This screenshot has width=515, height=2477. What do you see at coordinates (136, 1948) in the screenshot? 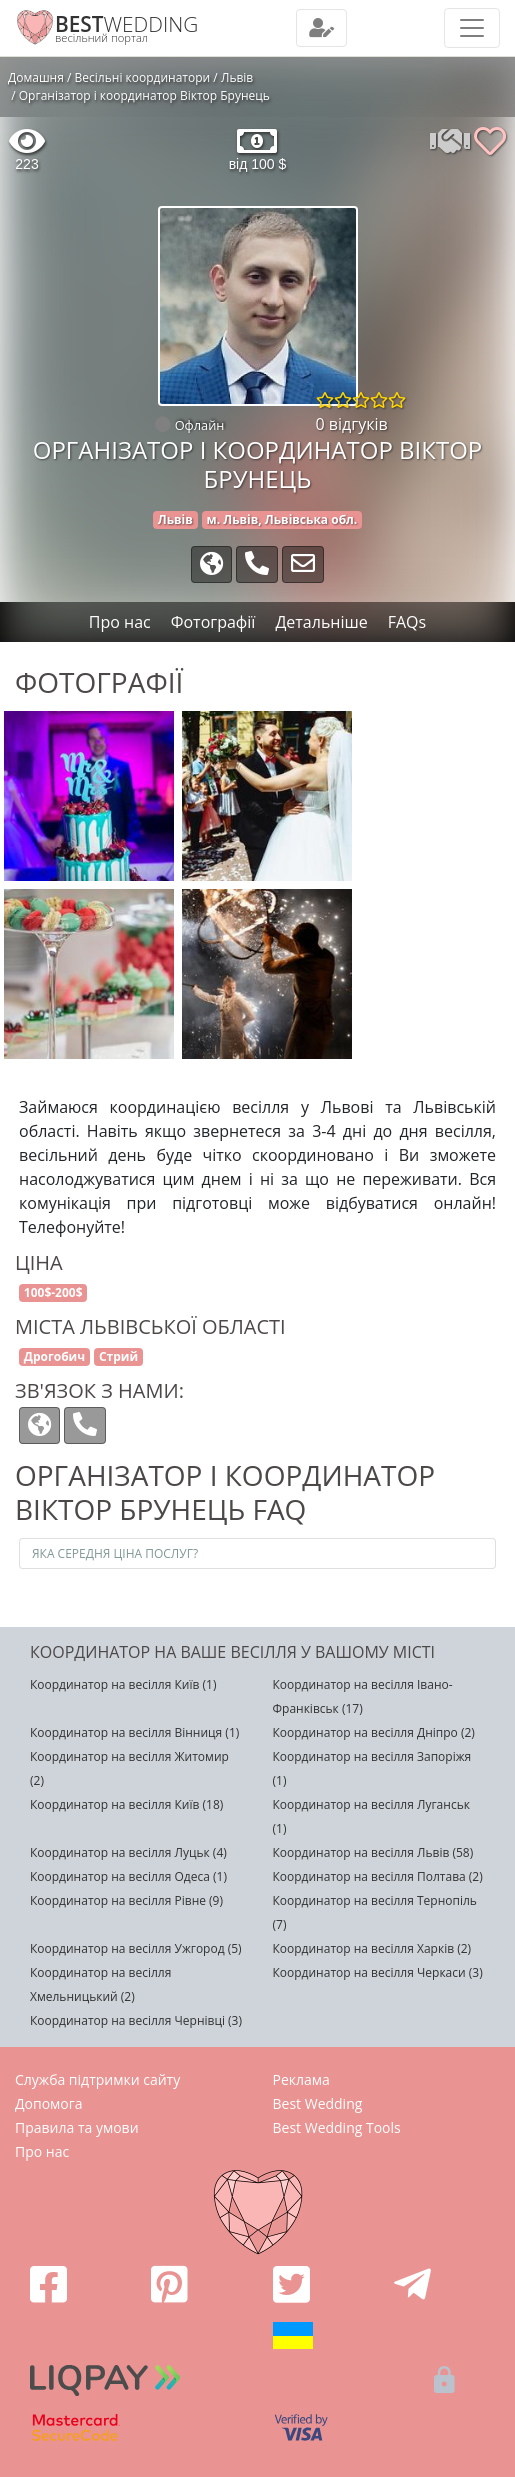
I see `Координатор на весілля Ужгород (5)` at bounding box center [136, 1948].